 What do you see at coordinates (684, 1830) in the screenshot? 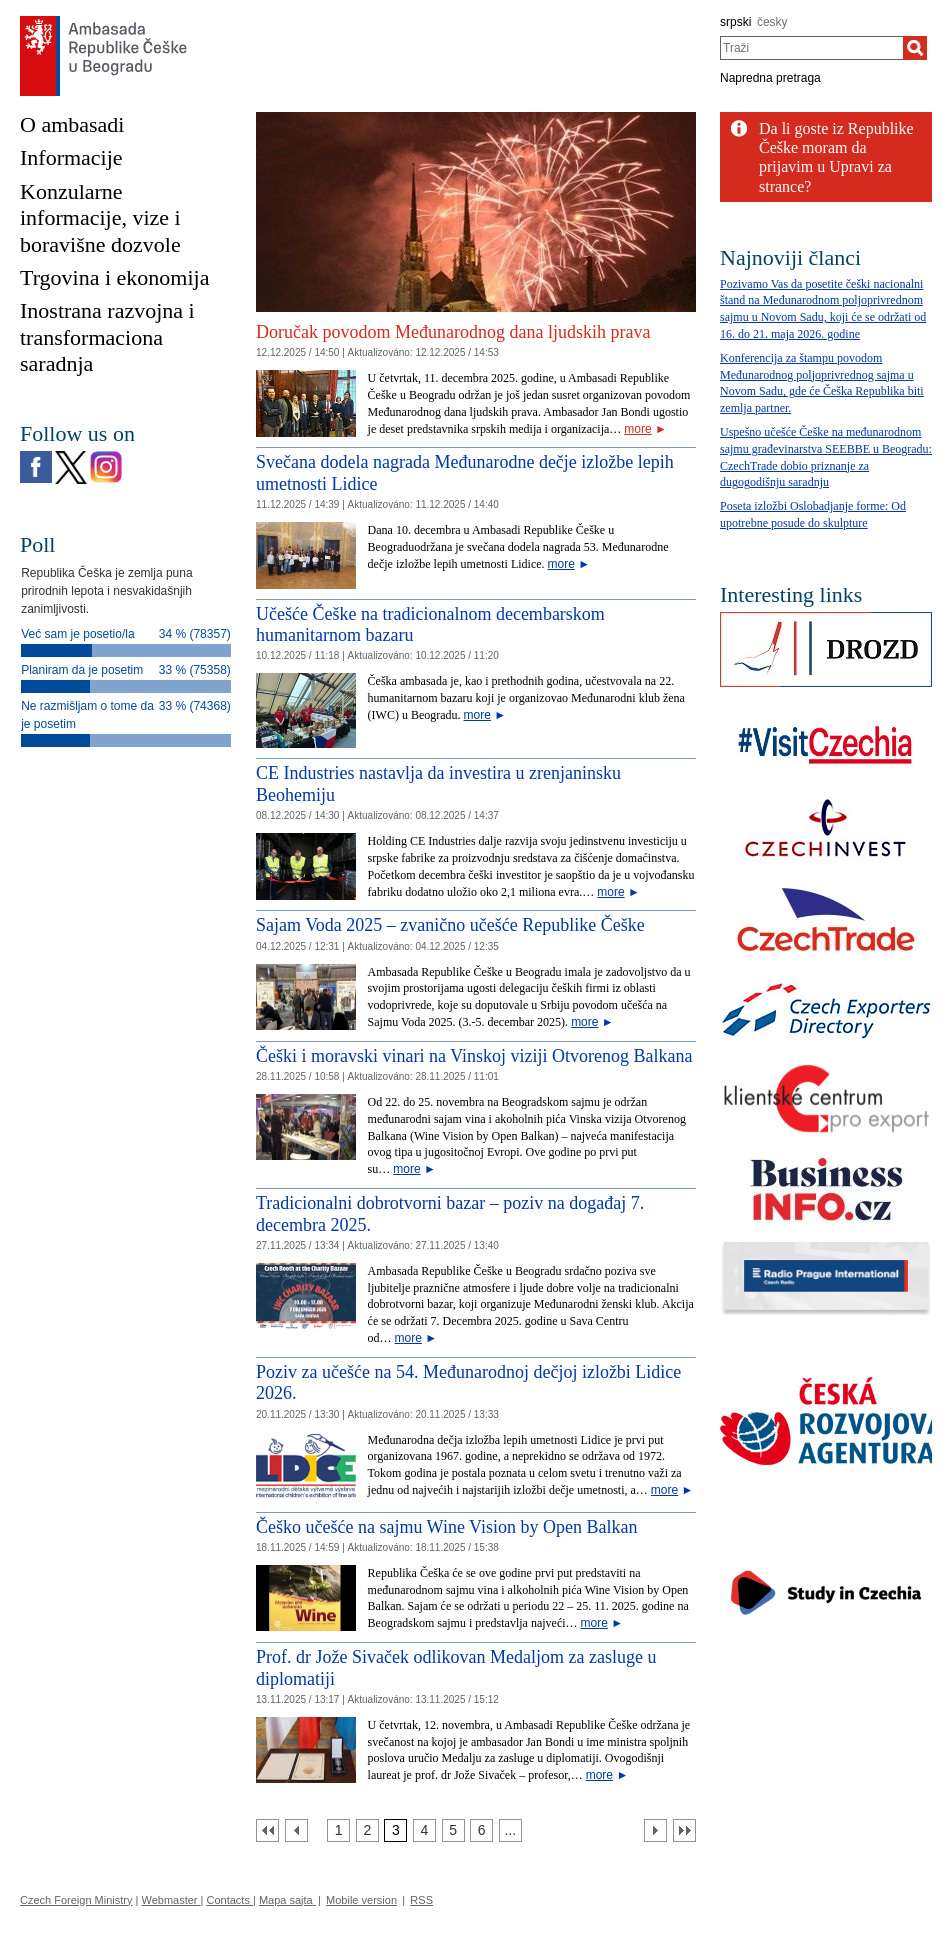
I see `[Poslední strana]` at bounding box center [684, 1830].